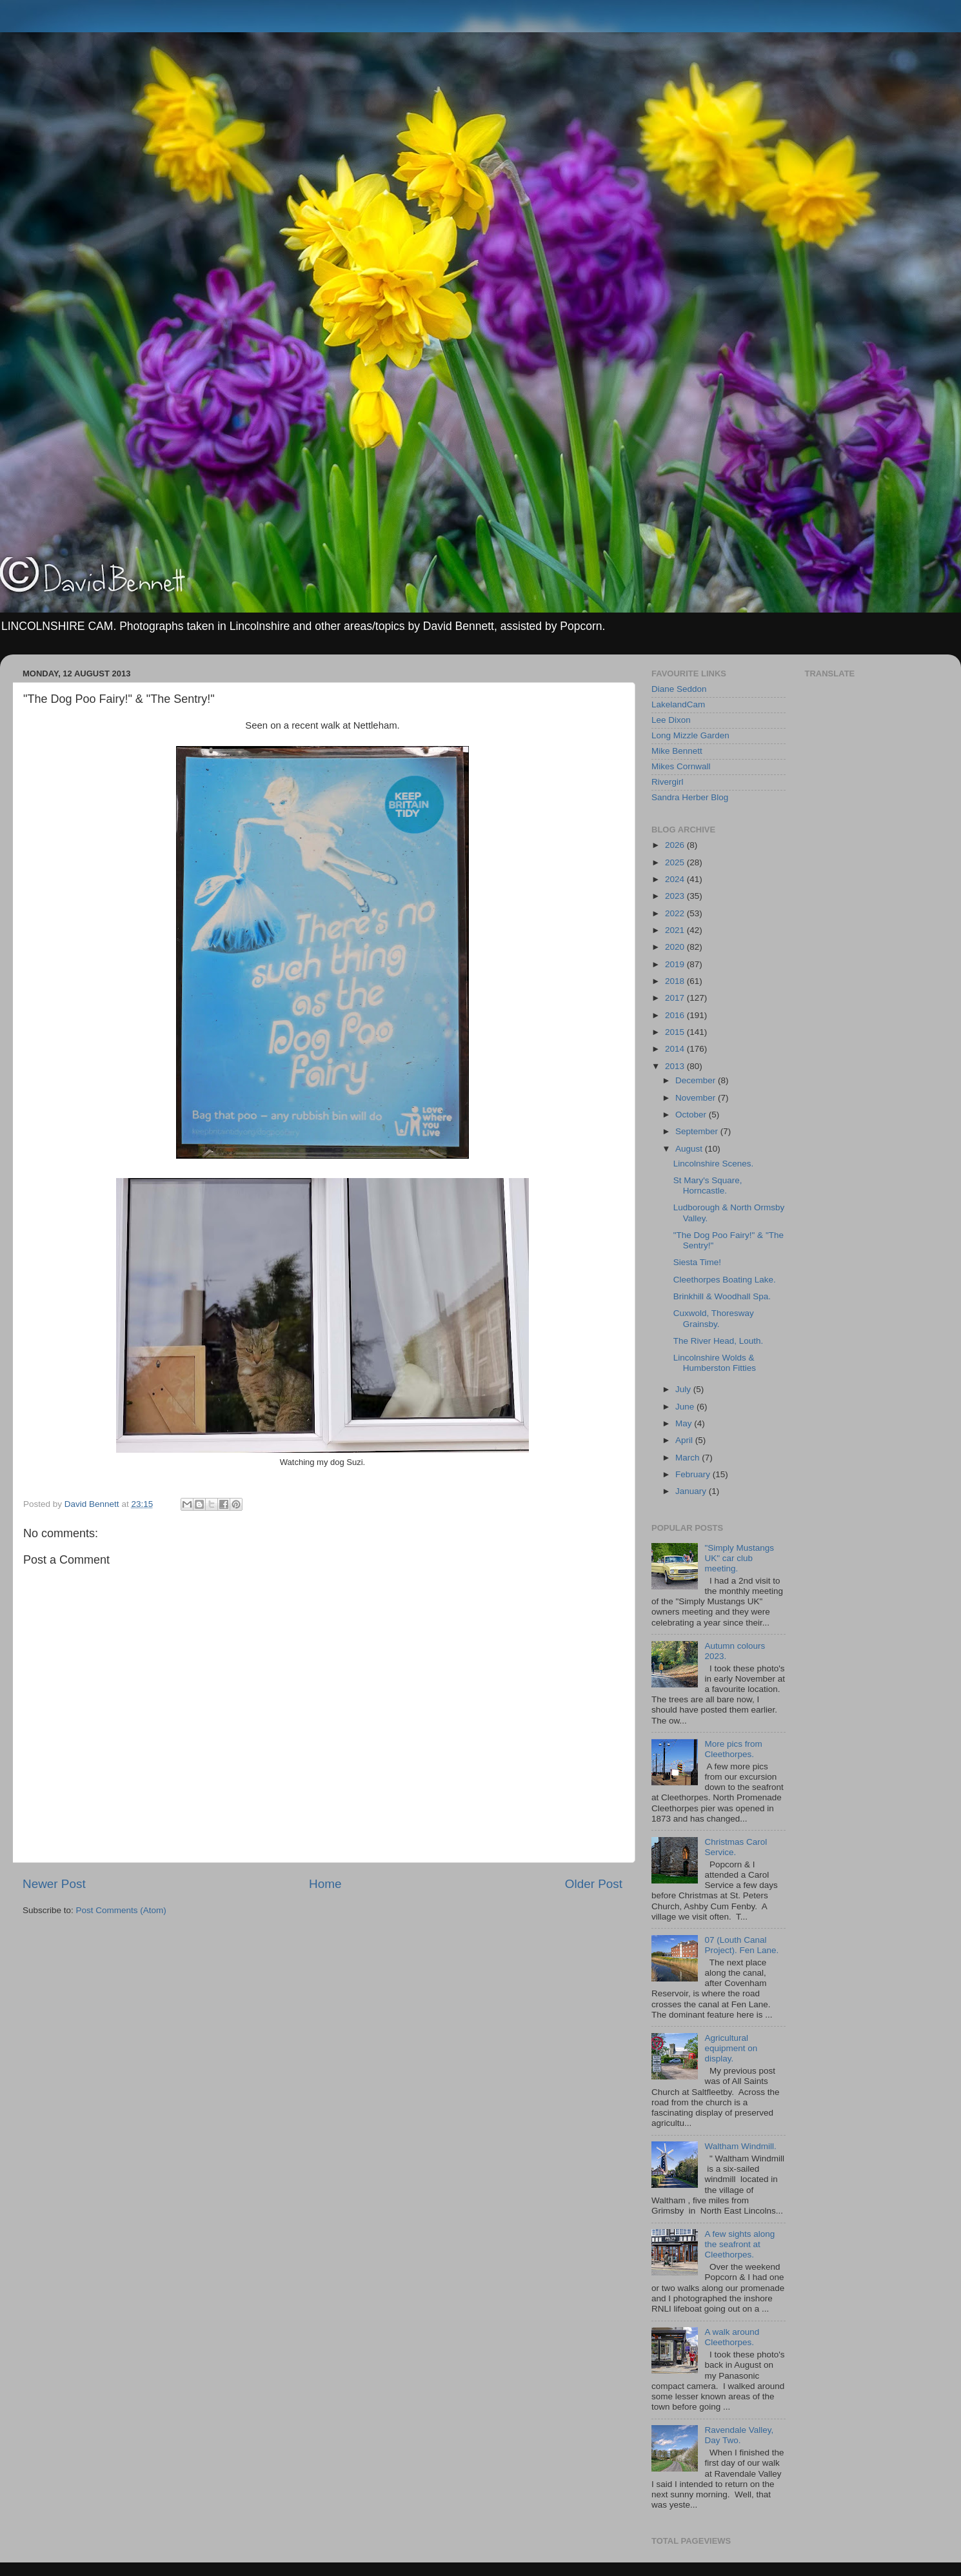 Image resolution: width=961 pixels, height=2576 pixels. I want to click on Lee Dixon, so click(671, 720).